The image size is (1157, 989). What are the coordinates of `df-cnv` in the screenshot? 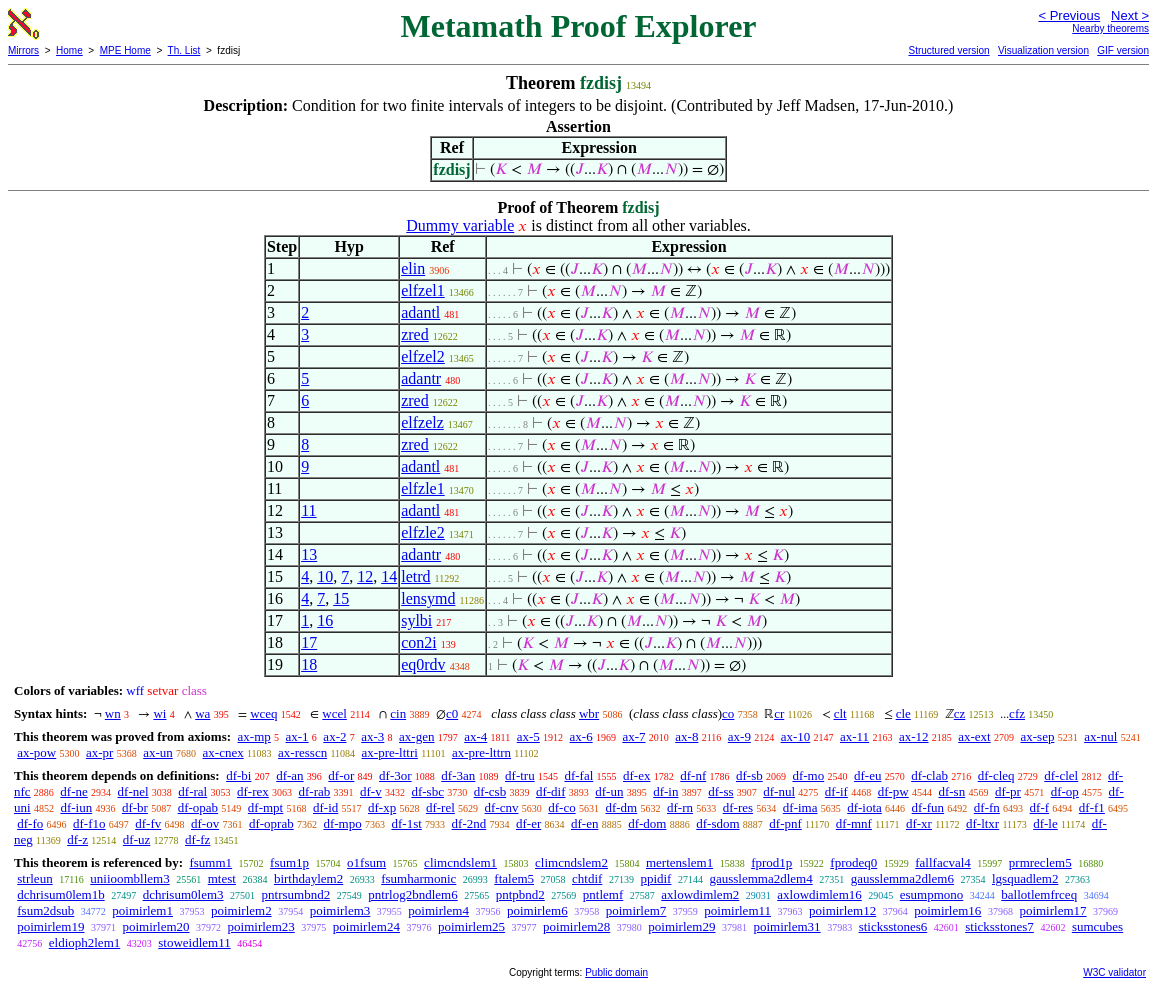 It's located at (502, 807).